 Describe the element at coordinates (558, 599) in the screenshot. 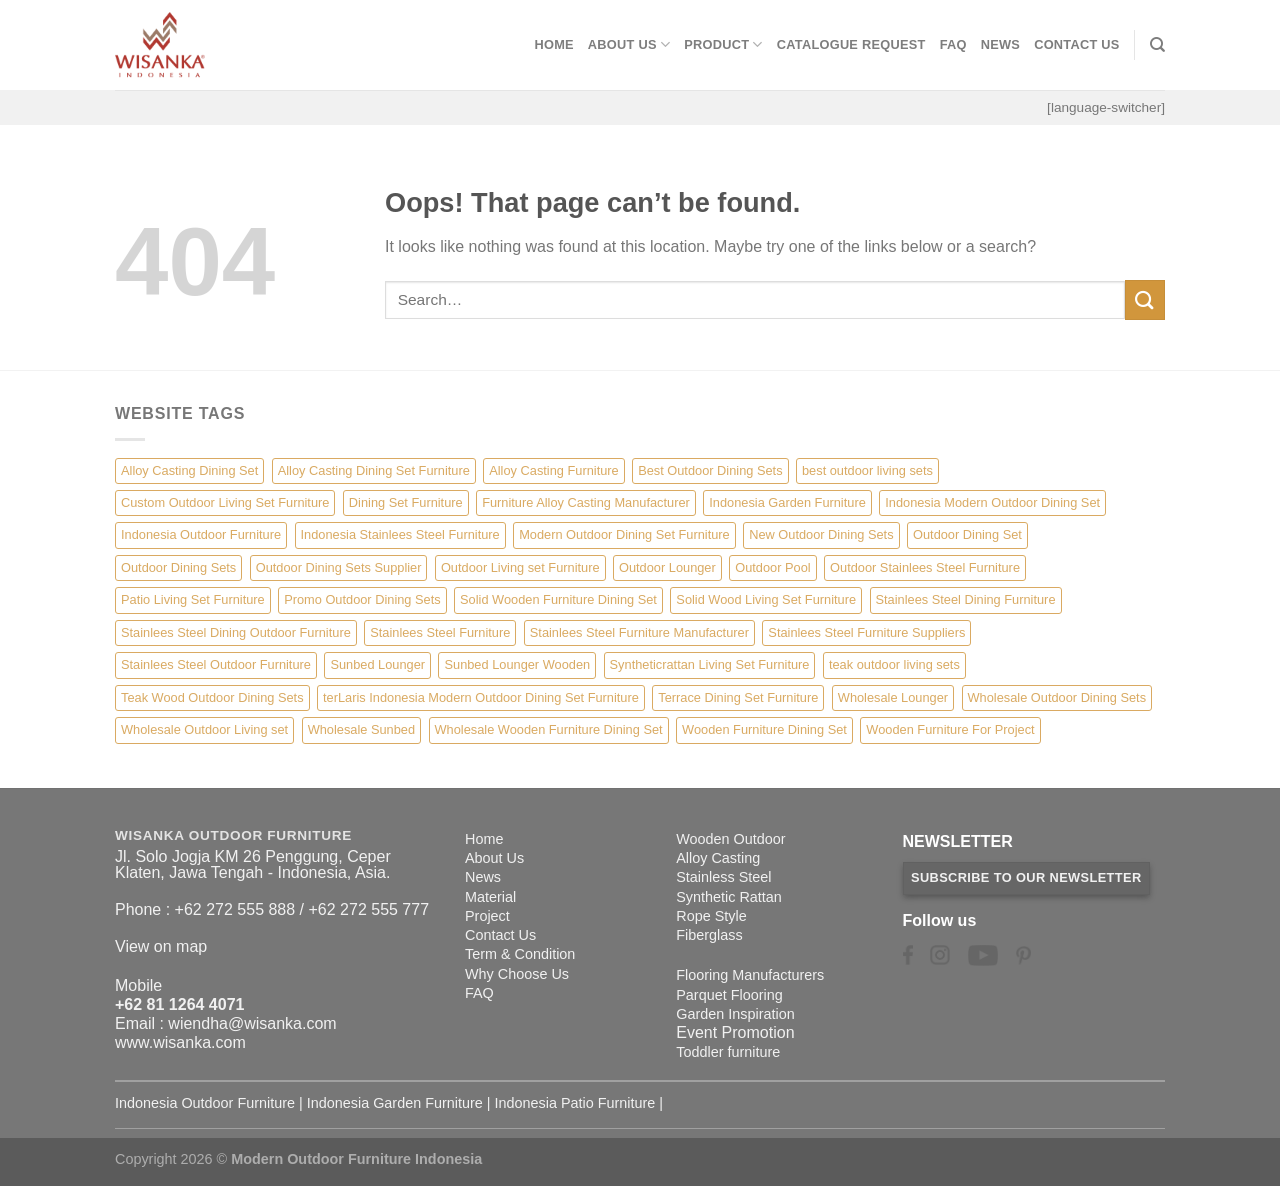

I see `Solid Wooden Furniture Dining Set [Solid Wooden Furniture Dining Set (5 items)]` at that location.